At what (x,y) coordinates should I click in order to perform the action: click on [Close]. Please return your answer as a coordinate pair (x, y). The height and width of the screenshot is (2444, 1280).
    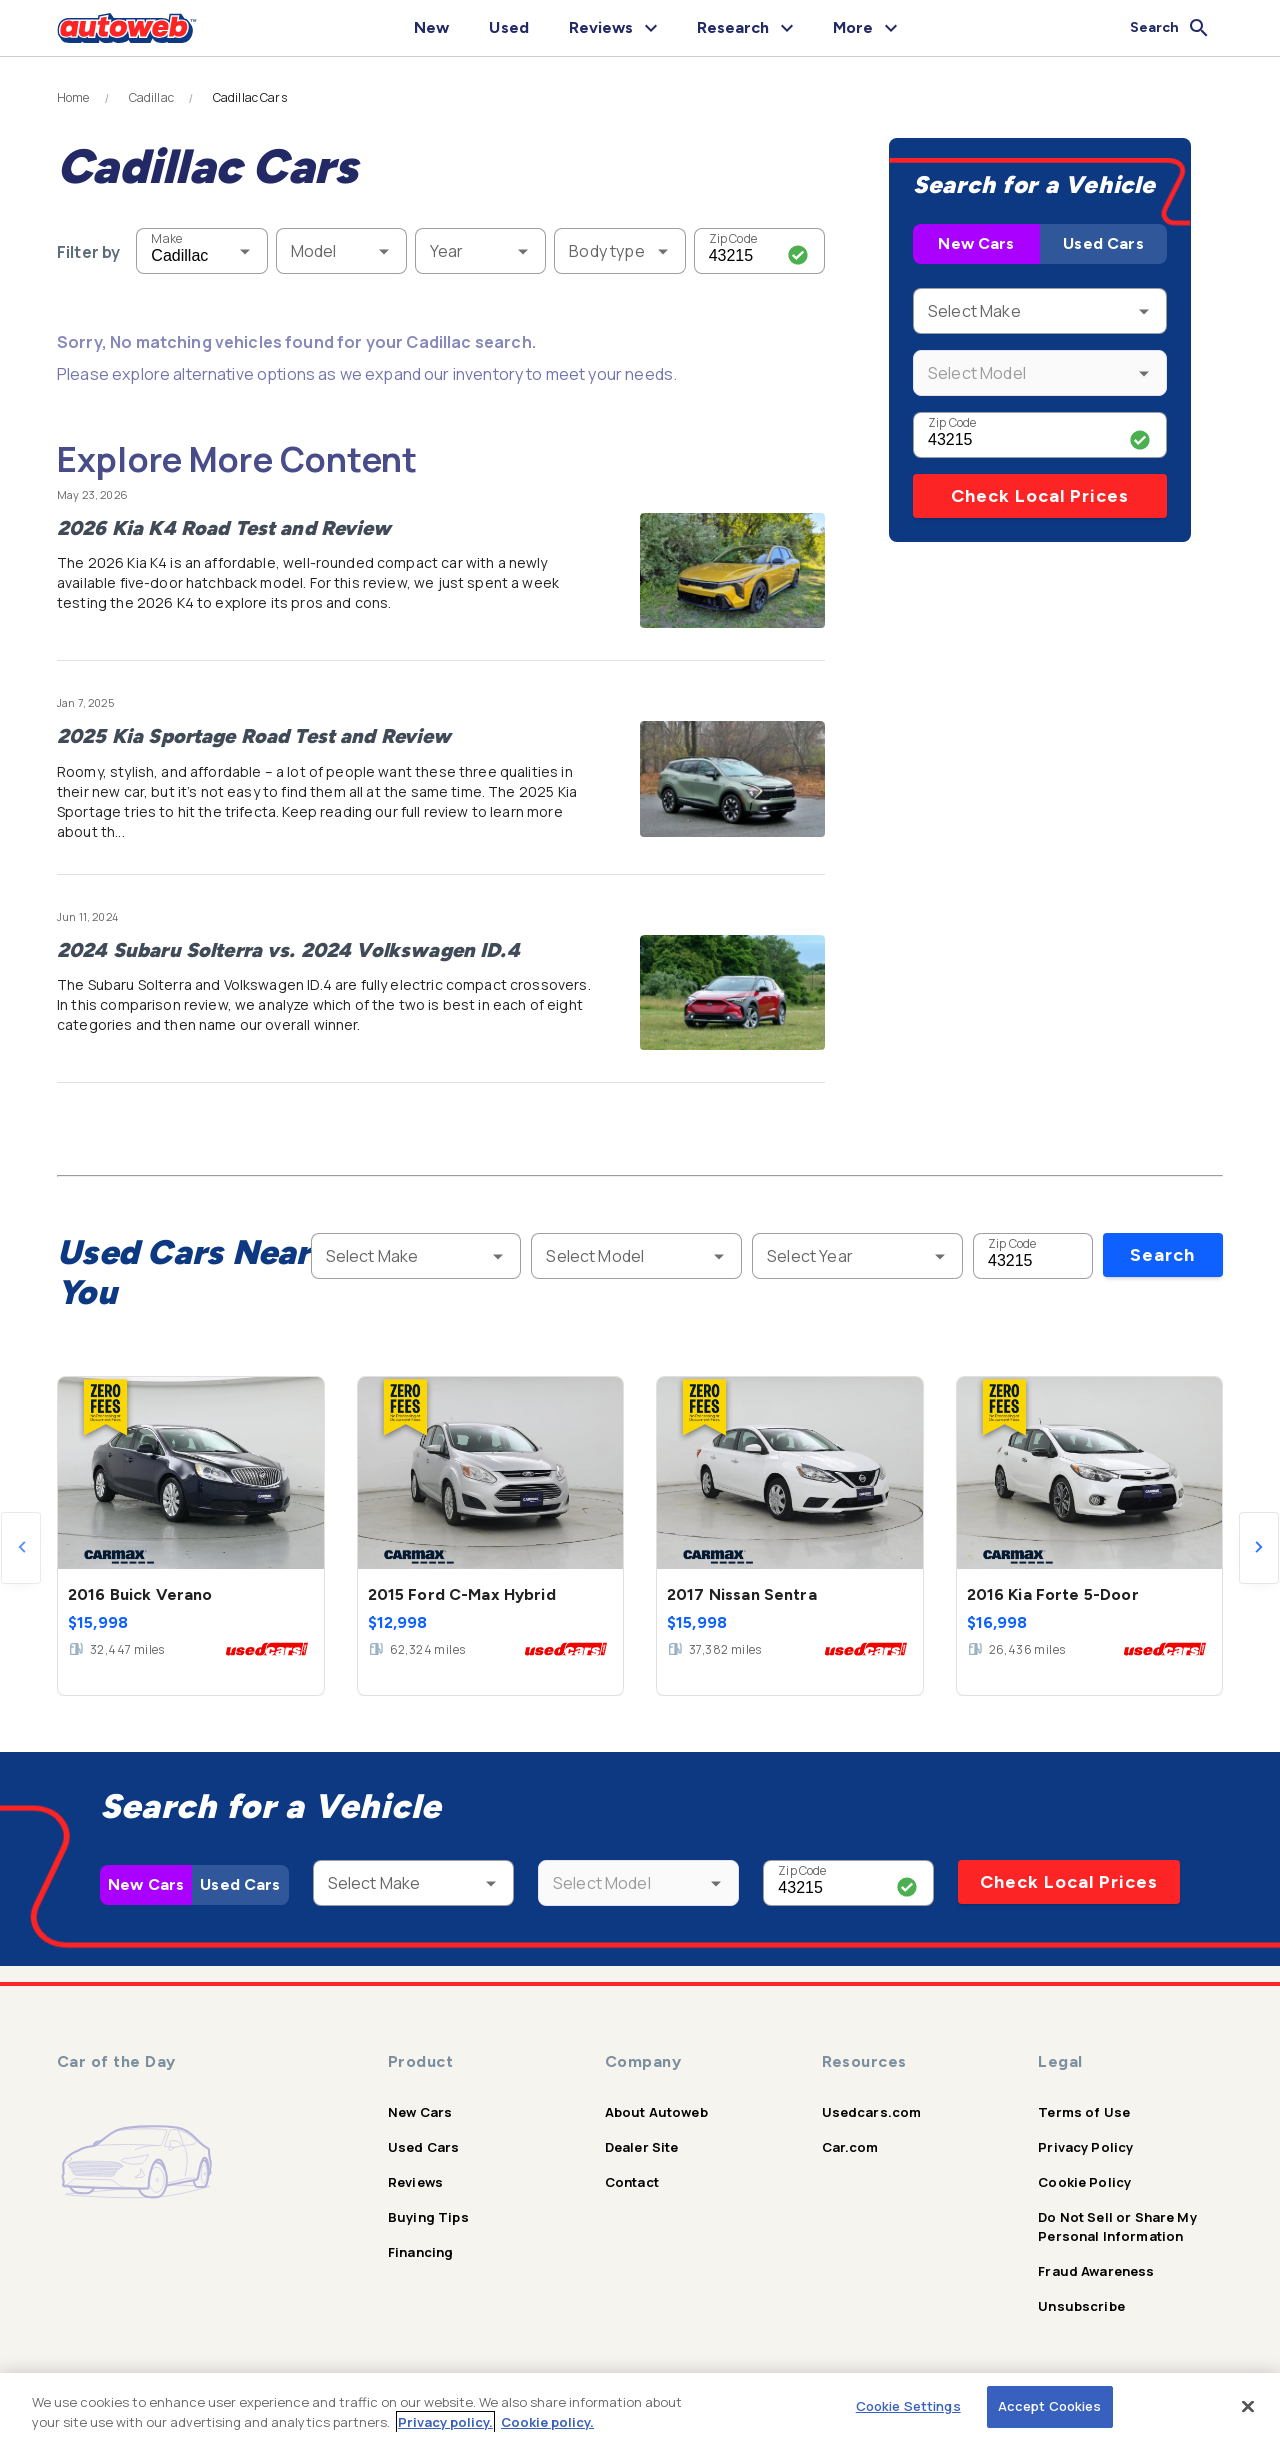
    Looking at the image, I should click on (1248, 2406).